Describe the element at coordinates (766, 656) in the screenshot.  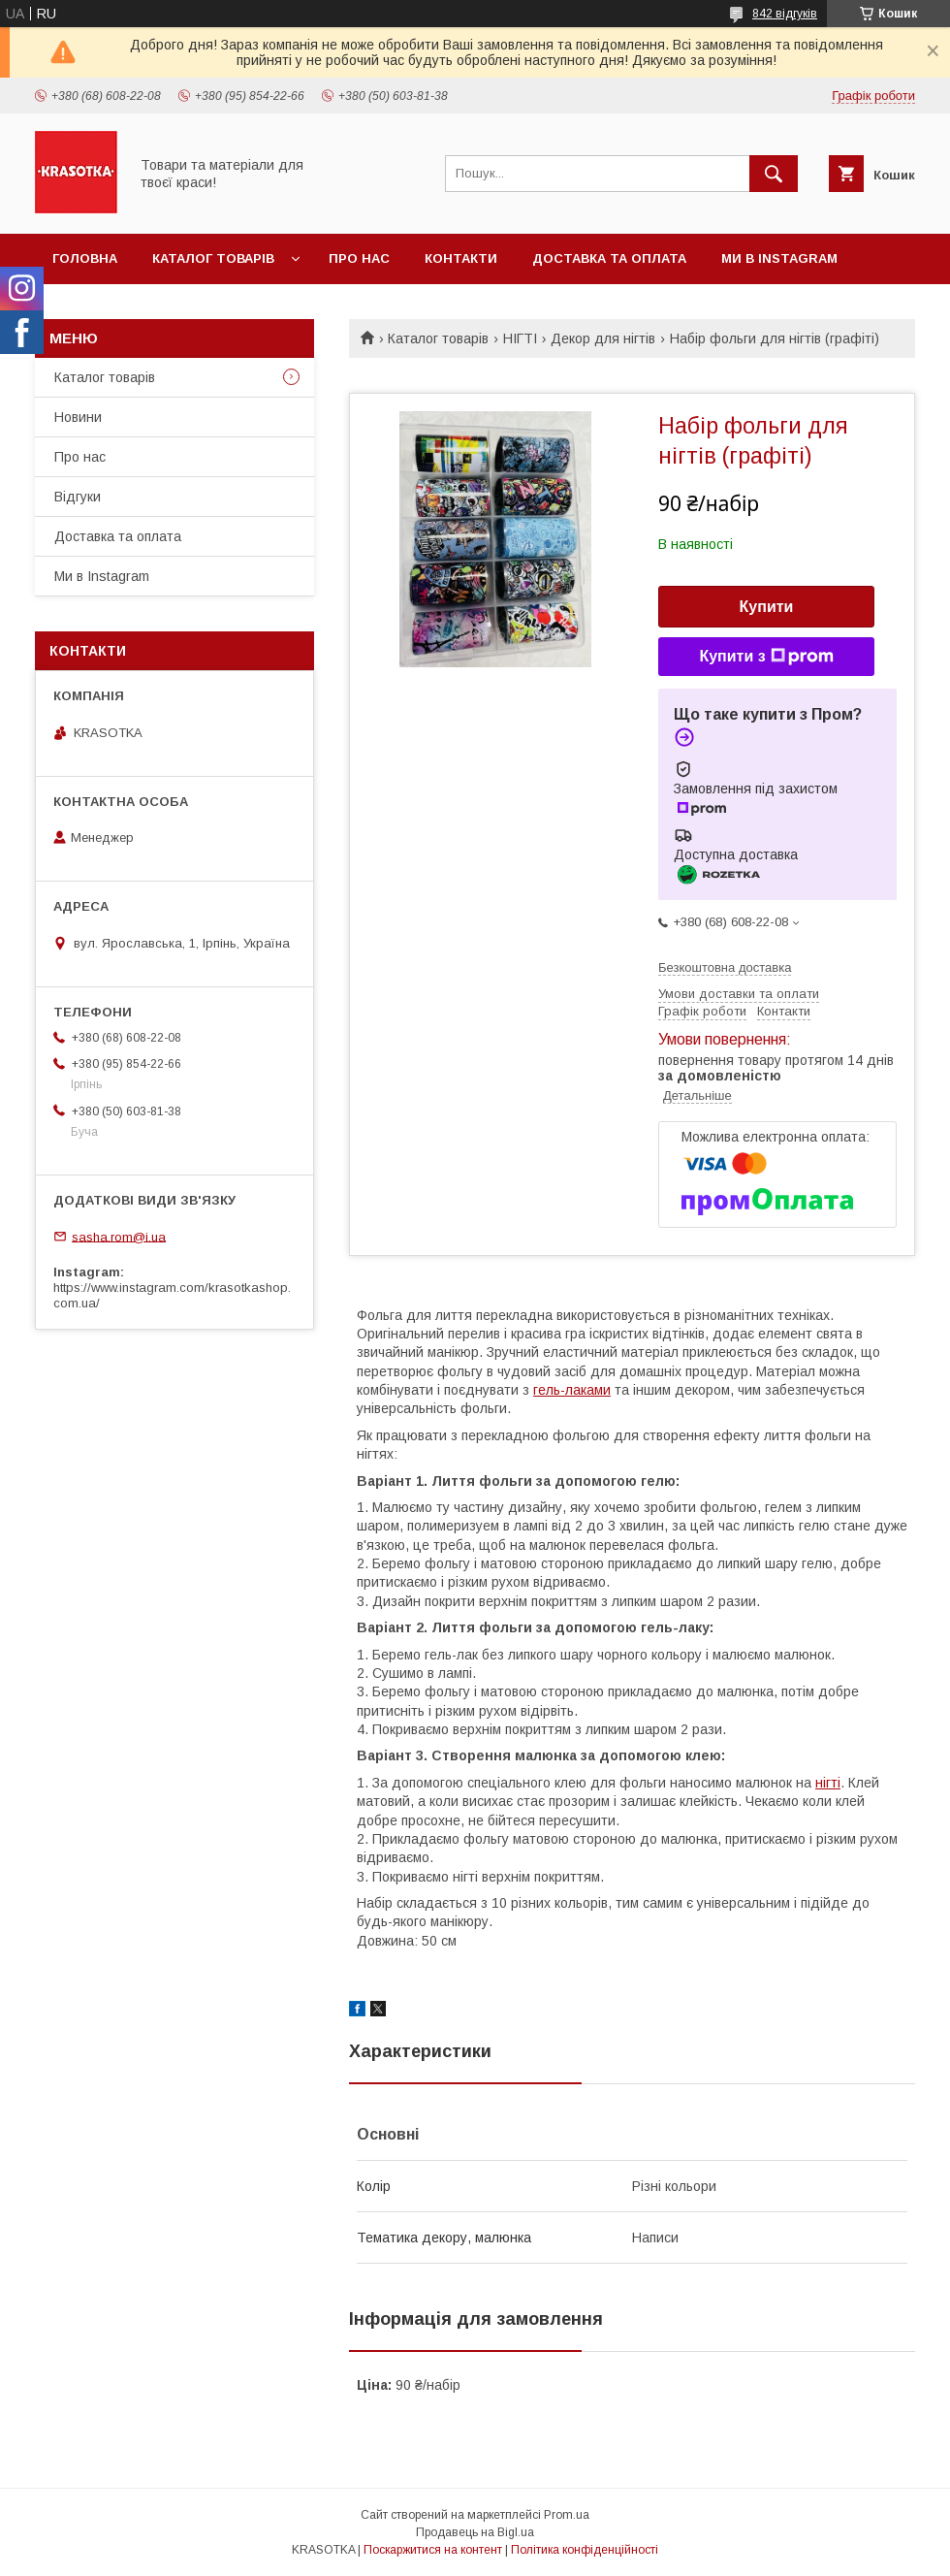
I see `Купити з` at that location.